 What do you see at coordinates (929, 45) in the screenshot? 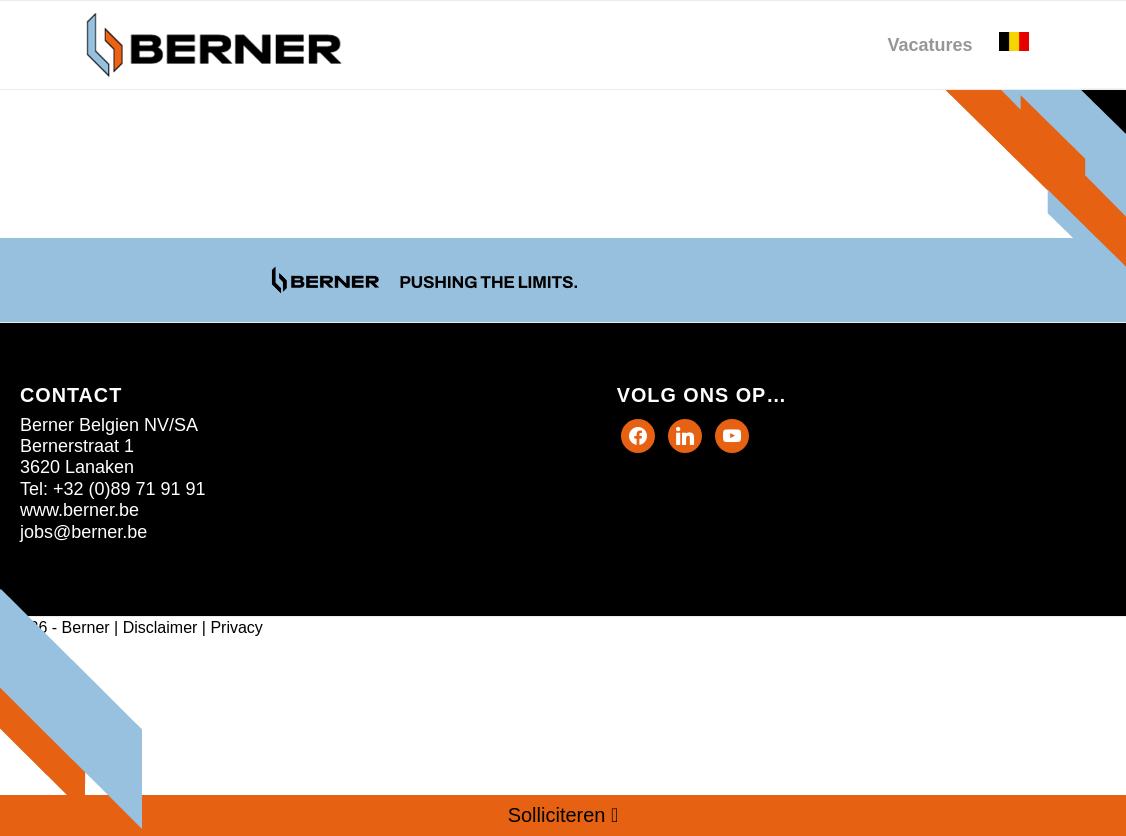
I see `[menuitem]` at bounding box center [929, 45].